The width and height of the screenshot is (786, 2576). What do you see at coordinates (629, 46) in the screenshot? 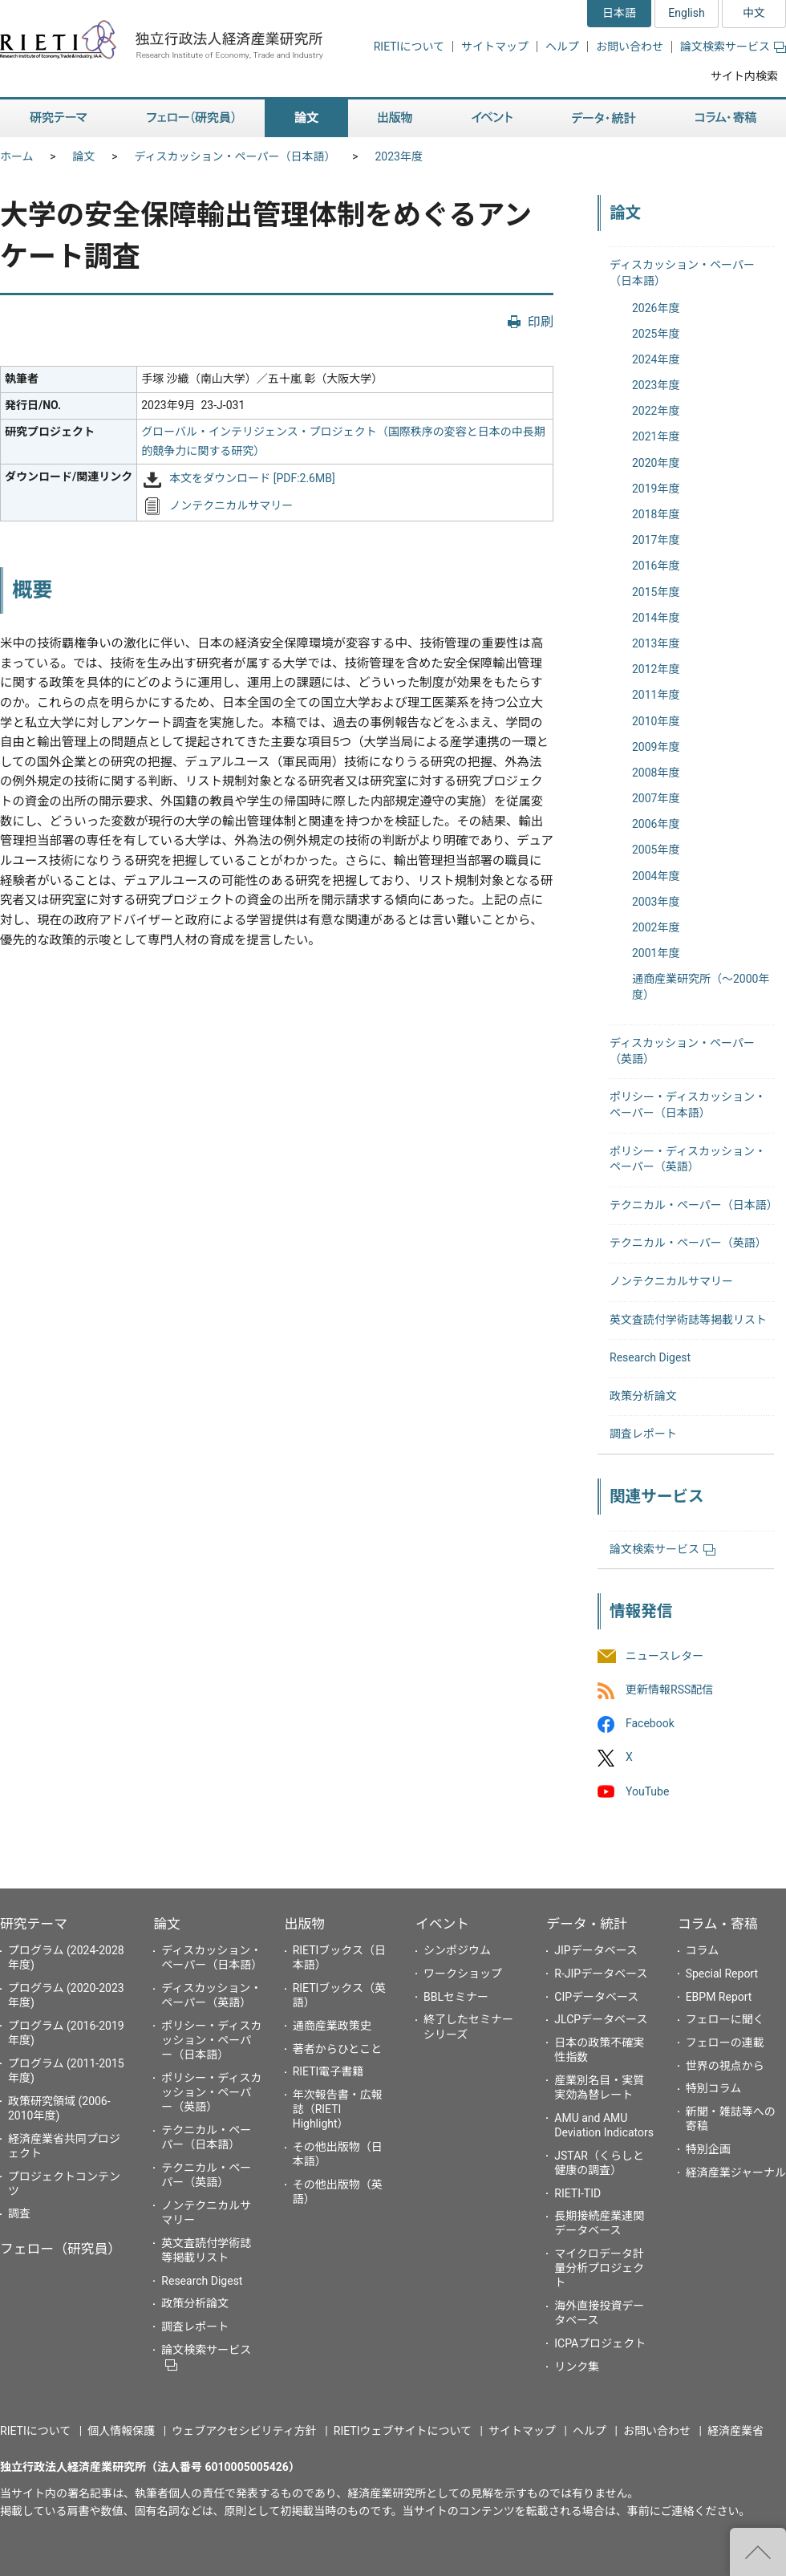
I see `お問い合わせ` at bounding box center [629, 46].